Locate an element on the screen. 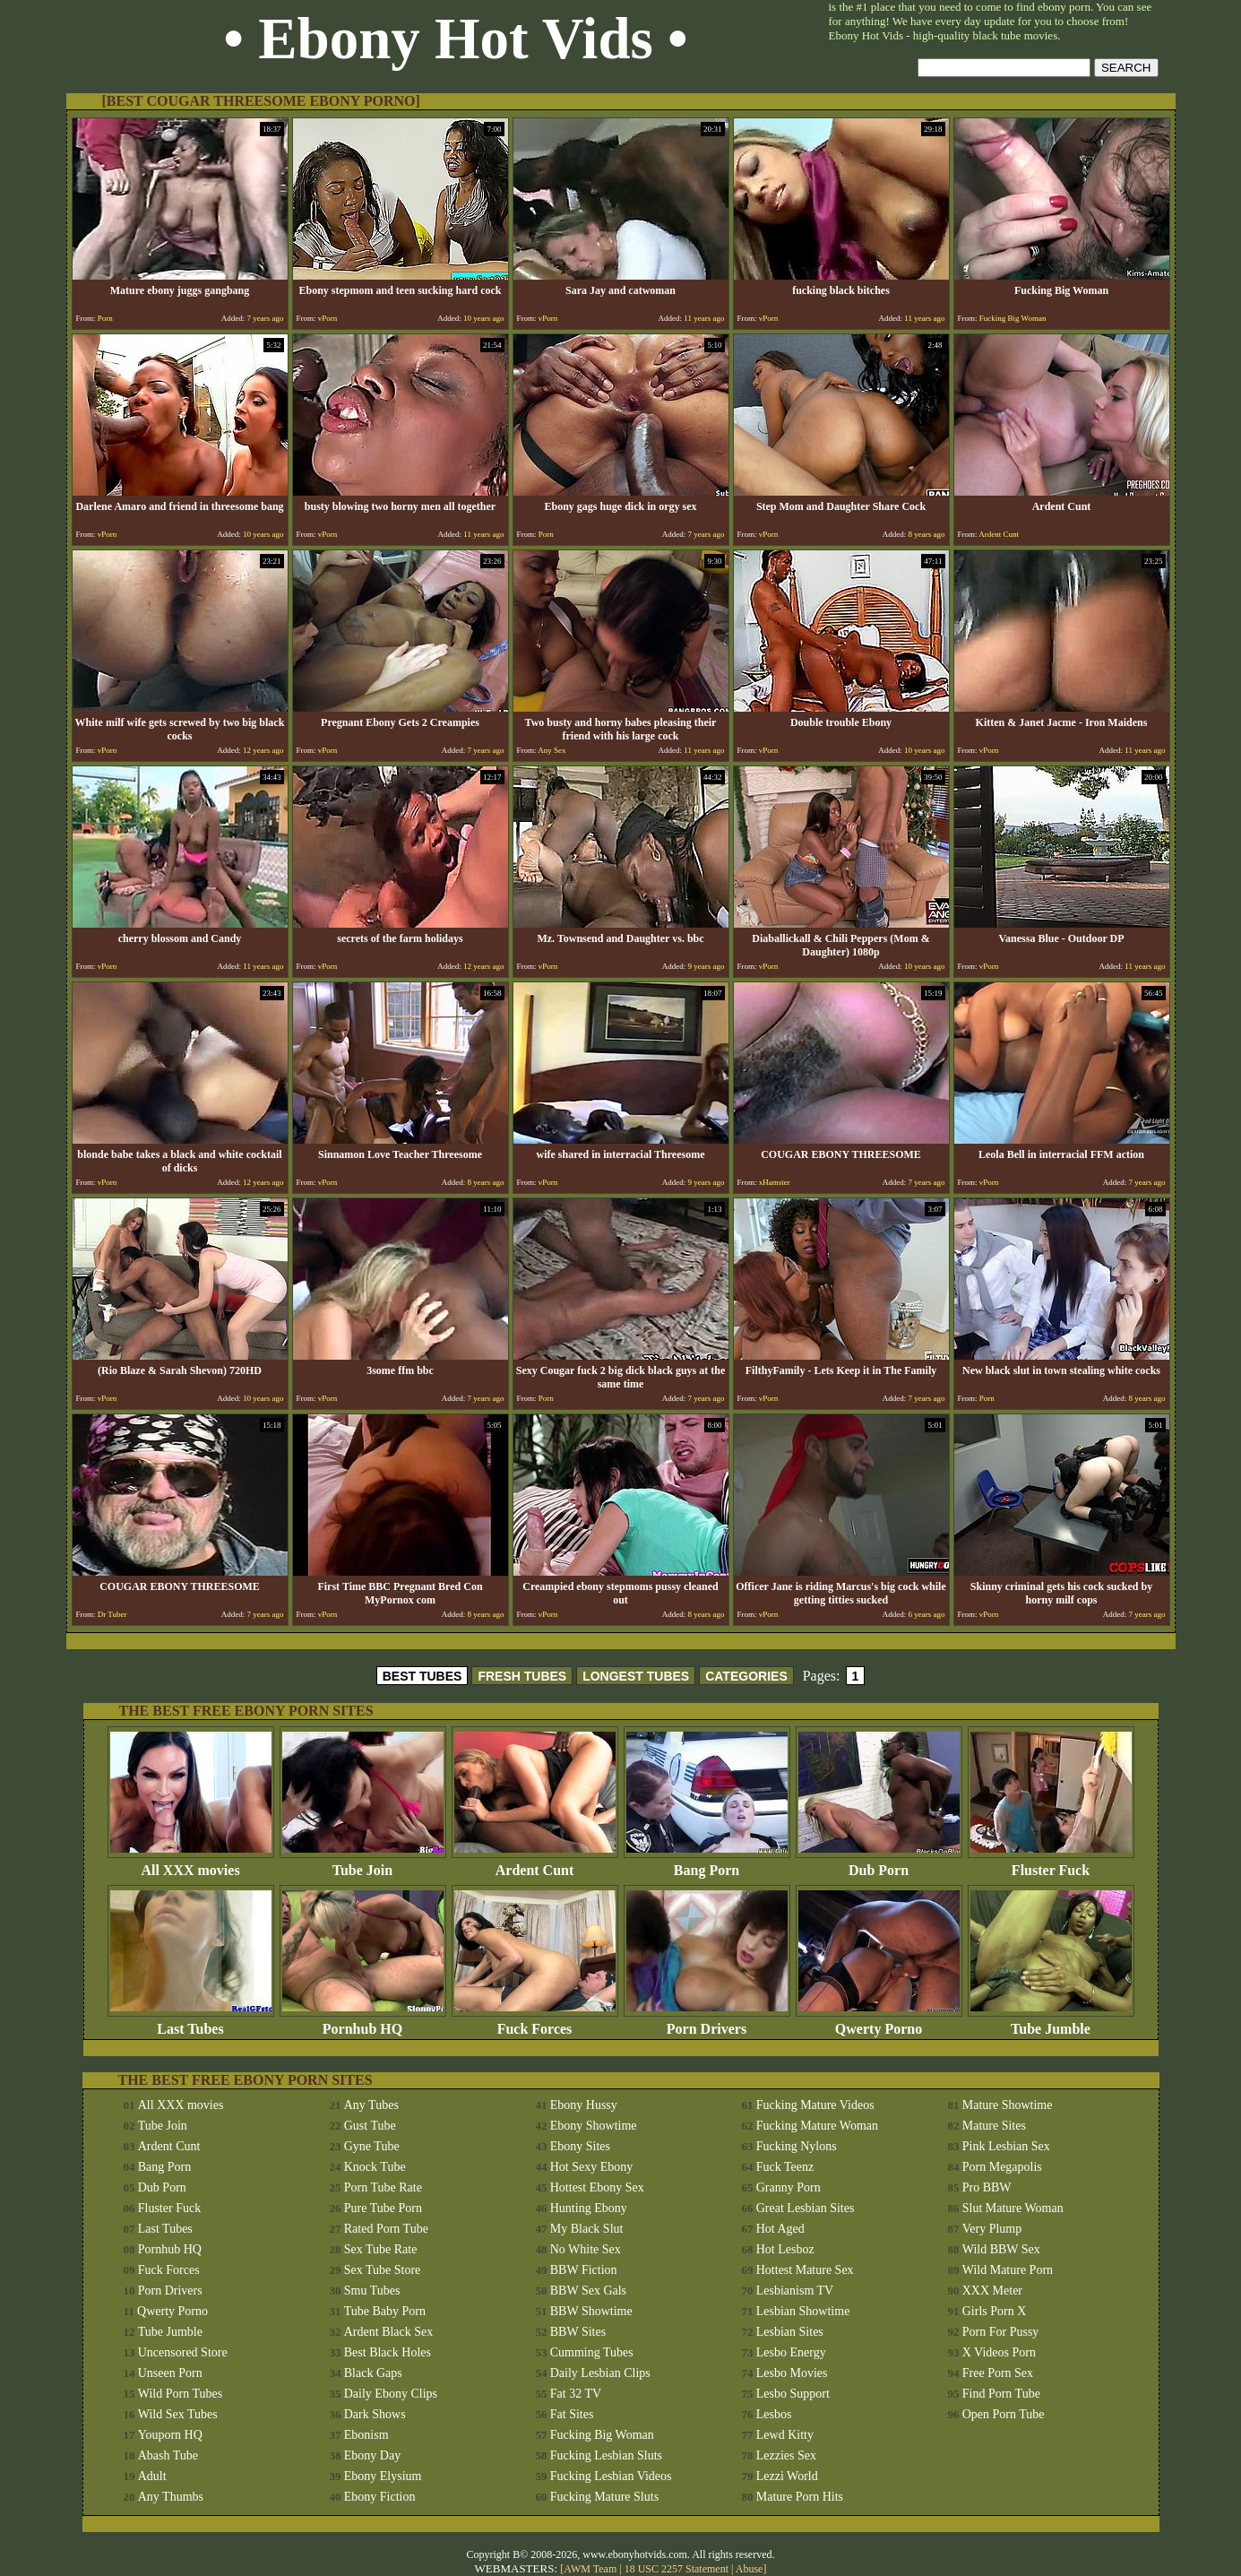 This screenshot has width=1241, height=2576. Wild Mature Porn is located at coordinates (1007, 2270).